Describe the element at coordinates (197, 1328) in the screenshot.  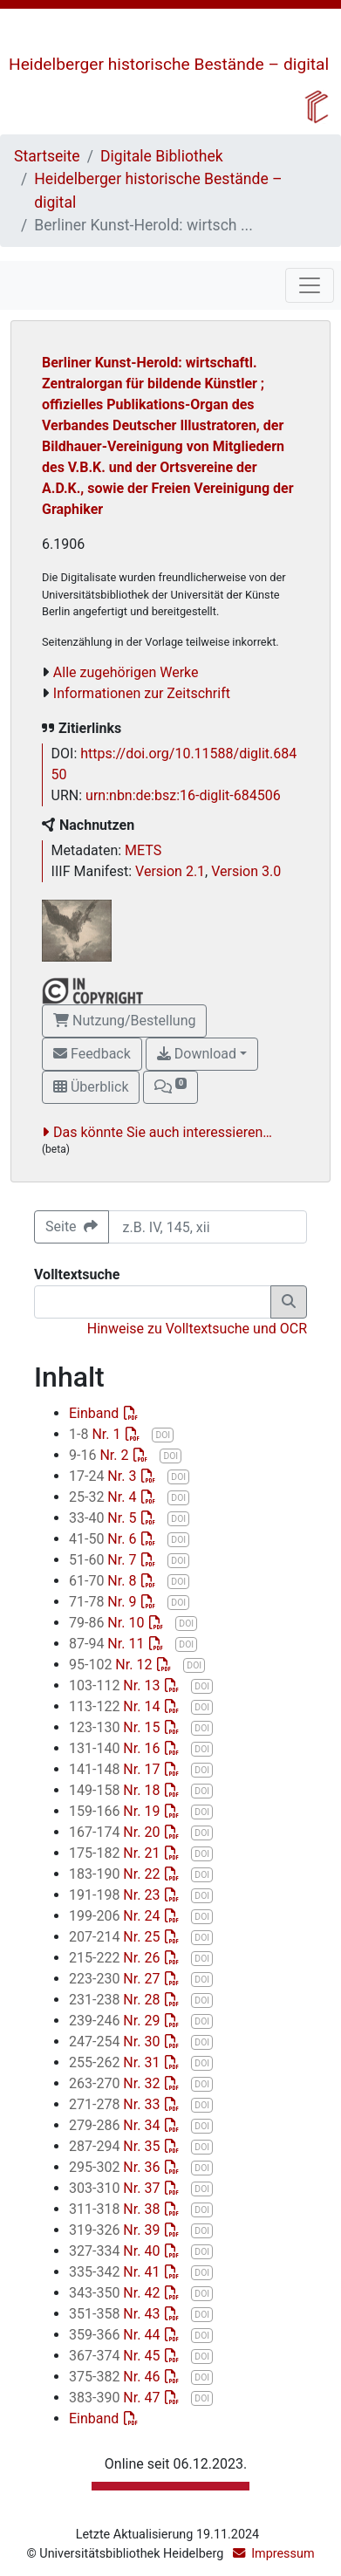
I see `Hinweise zu Volltextsuche und OCR` at that location.